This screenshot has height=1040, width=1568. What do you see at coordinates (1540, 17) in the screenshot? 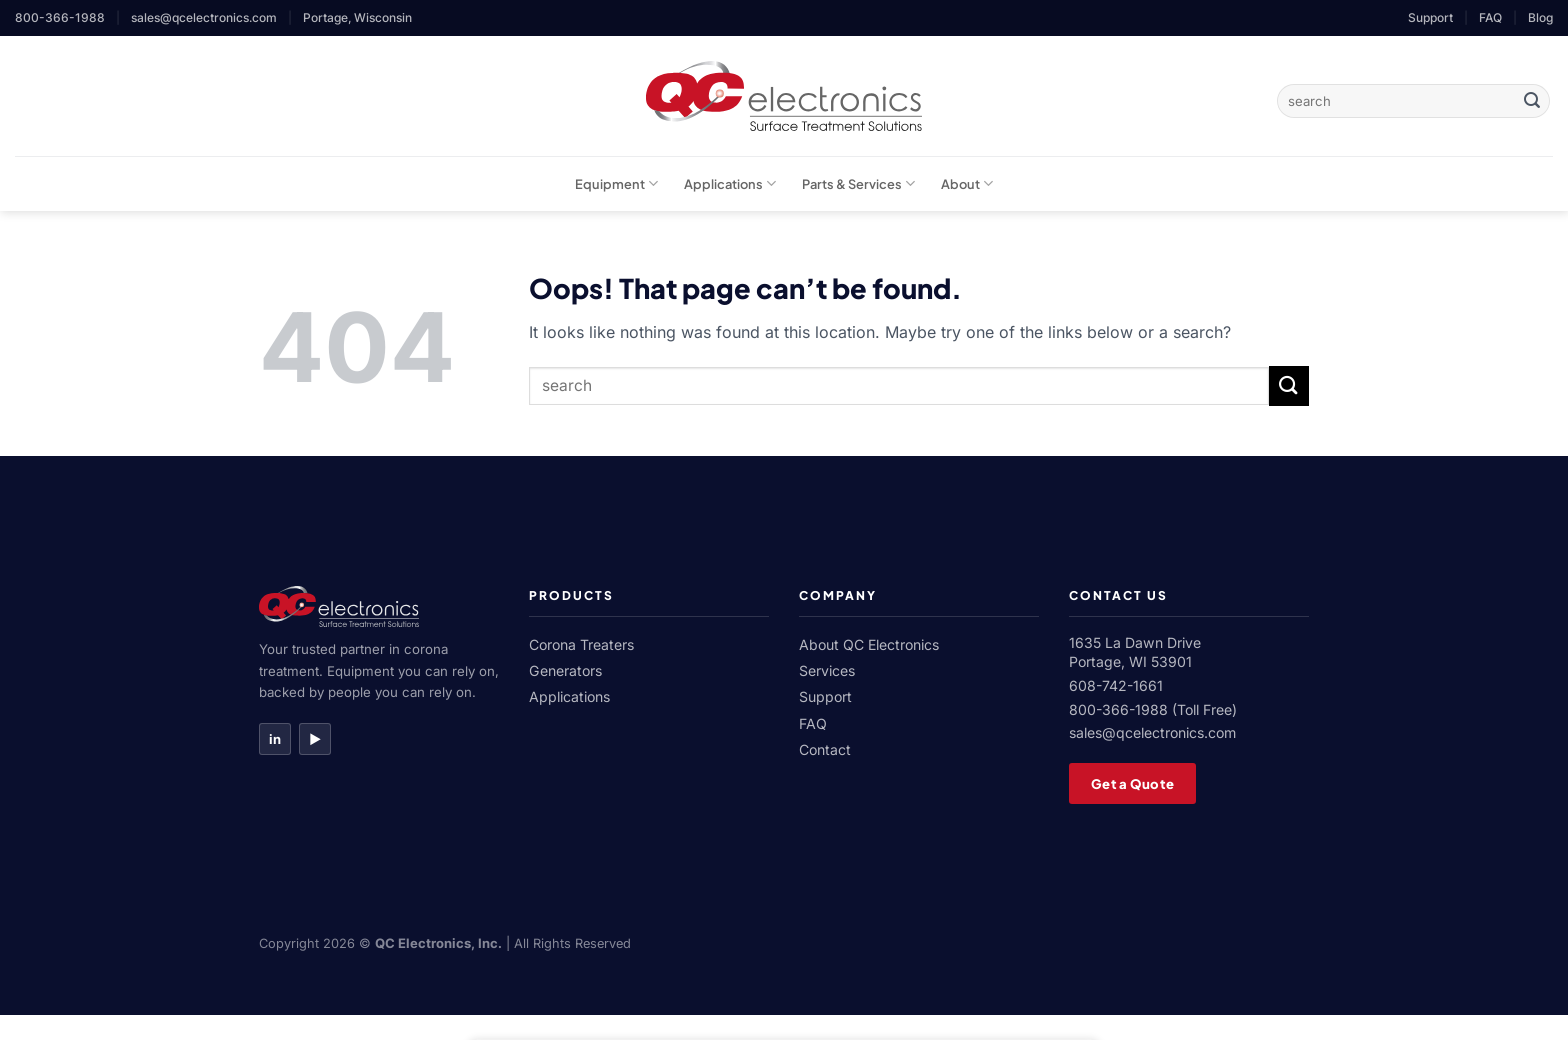
I see `Blog` at bounding box center [1540, 17].